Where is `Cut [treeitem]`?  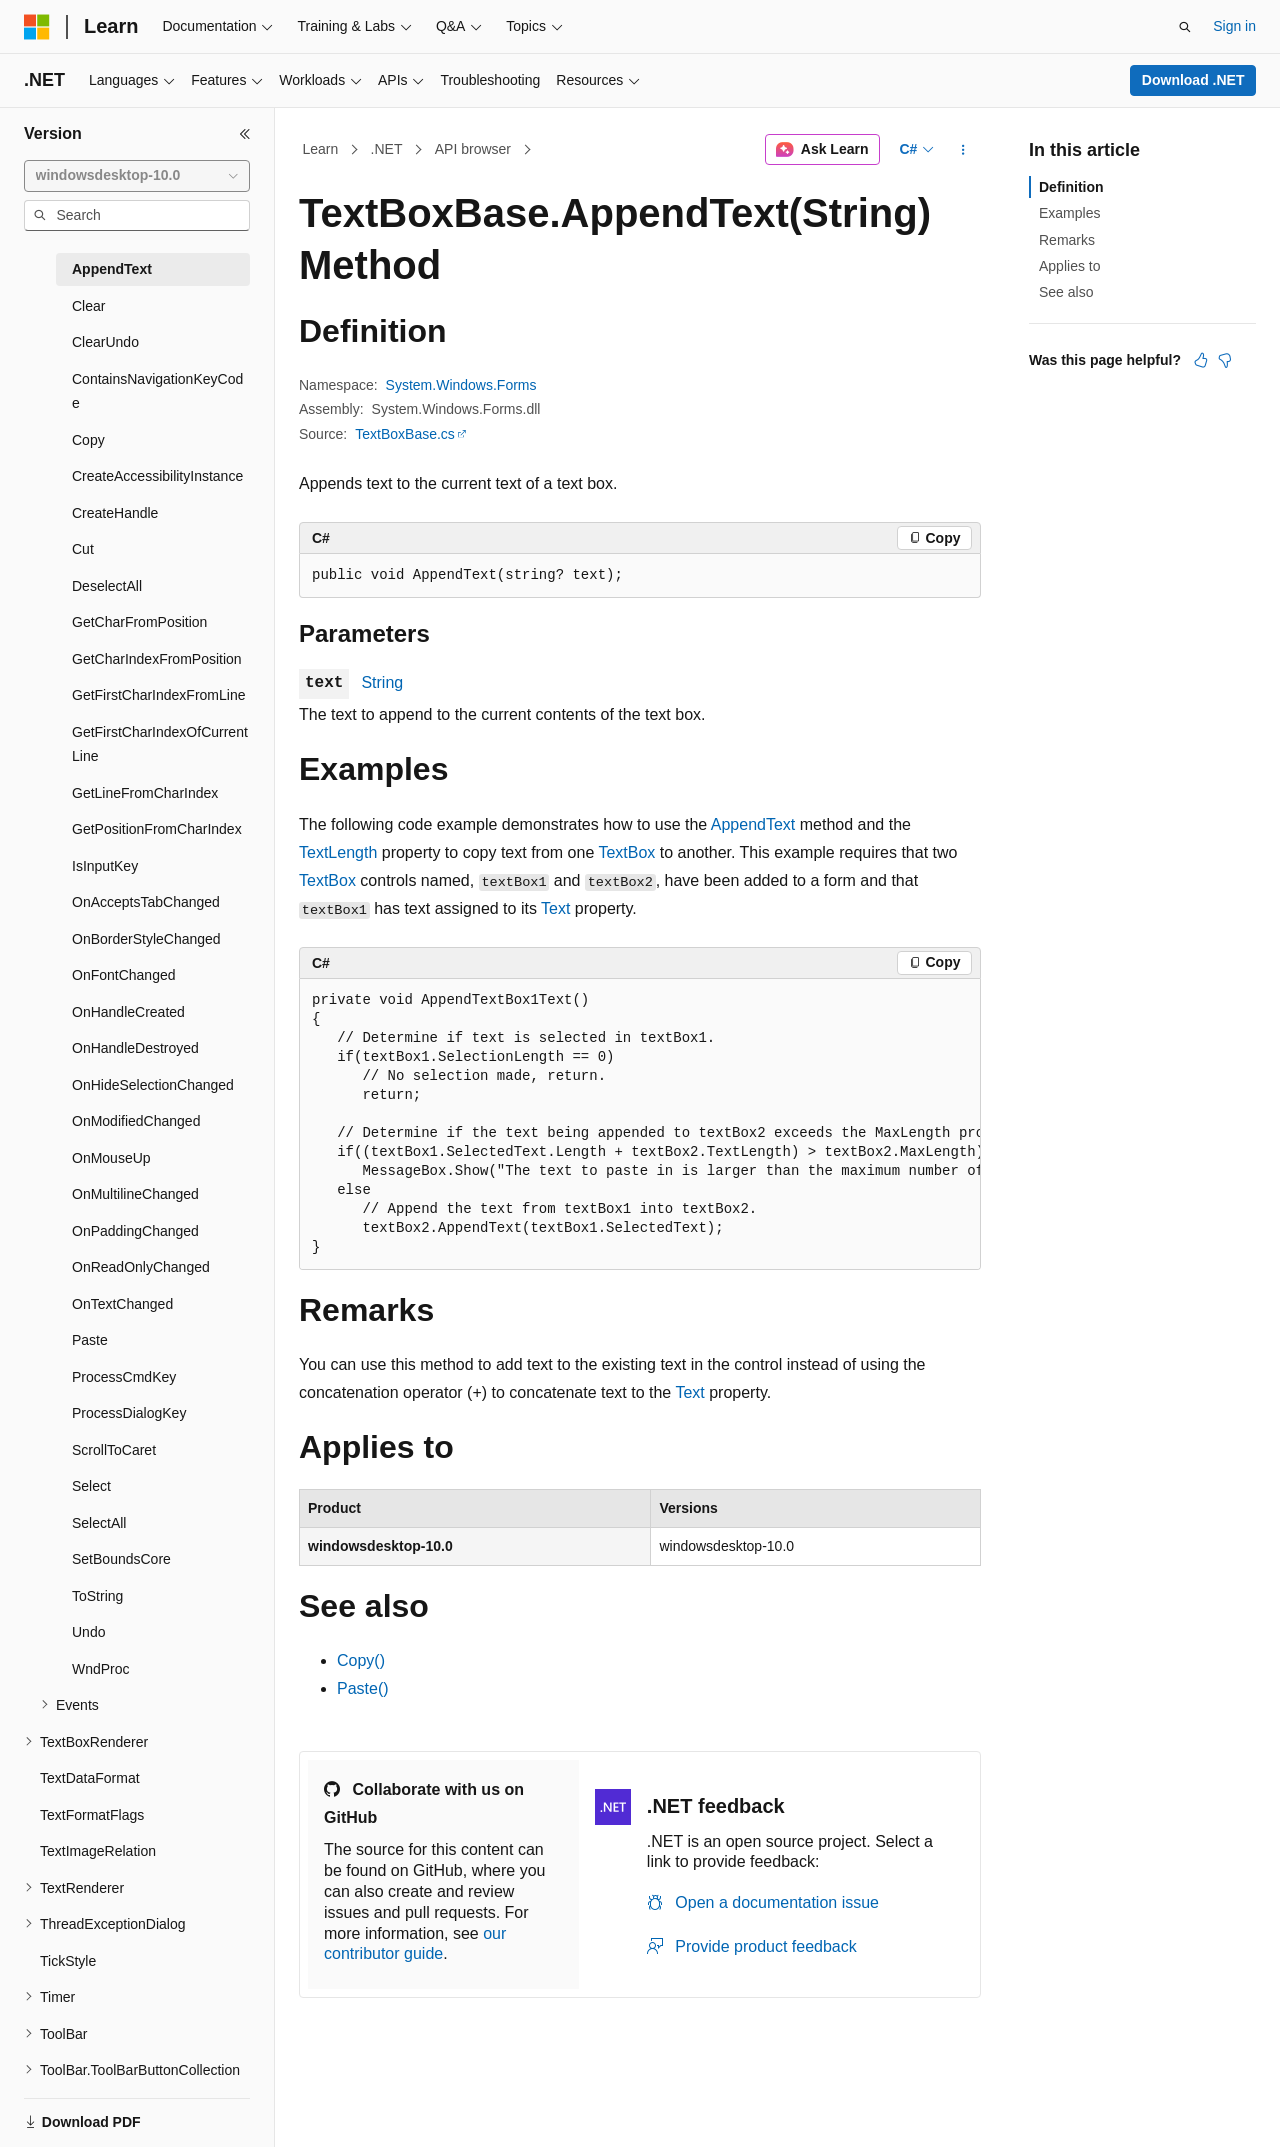
Cut [treeitem] is located at coordinates (83, 549).